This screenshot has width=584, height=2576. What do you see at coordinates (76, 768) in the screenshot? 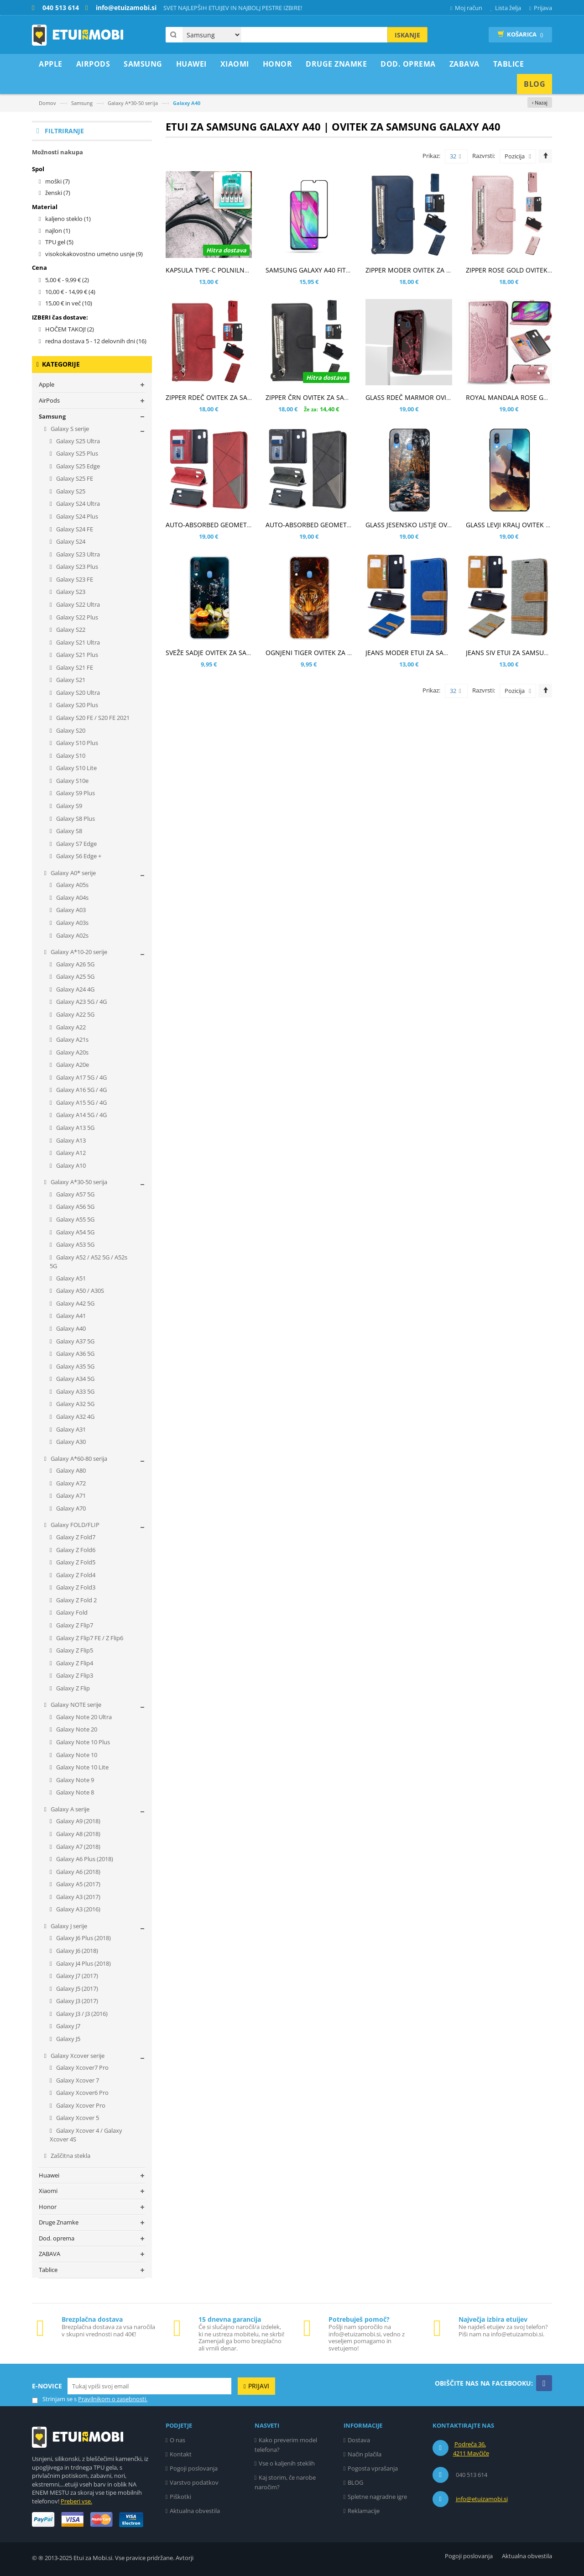
I see `Galaxy S10 Lite` at bounding box center [76, 768].